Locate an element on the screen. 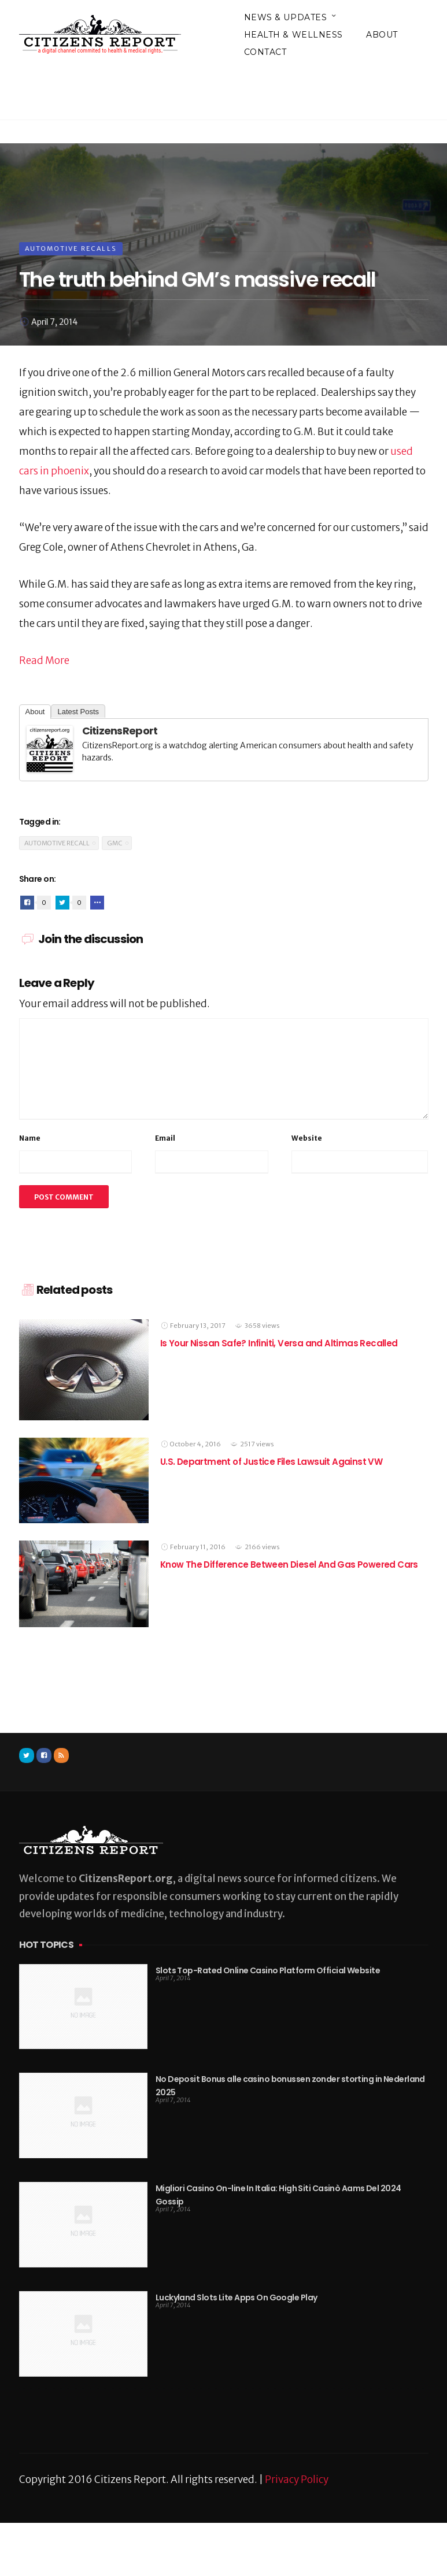 This screenshot has height=2576, width=447. Health & Wellness is located at coordinates (293, 34).